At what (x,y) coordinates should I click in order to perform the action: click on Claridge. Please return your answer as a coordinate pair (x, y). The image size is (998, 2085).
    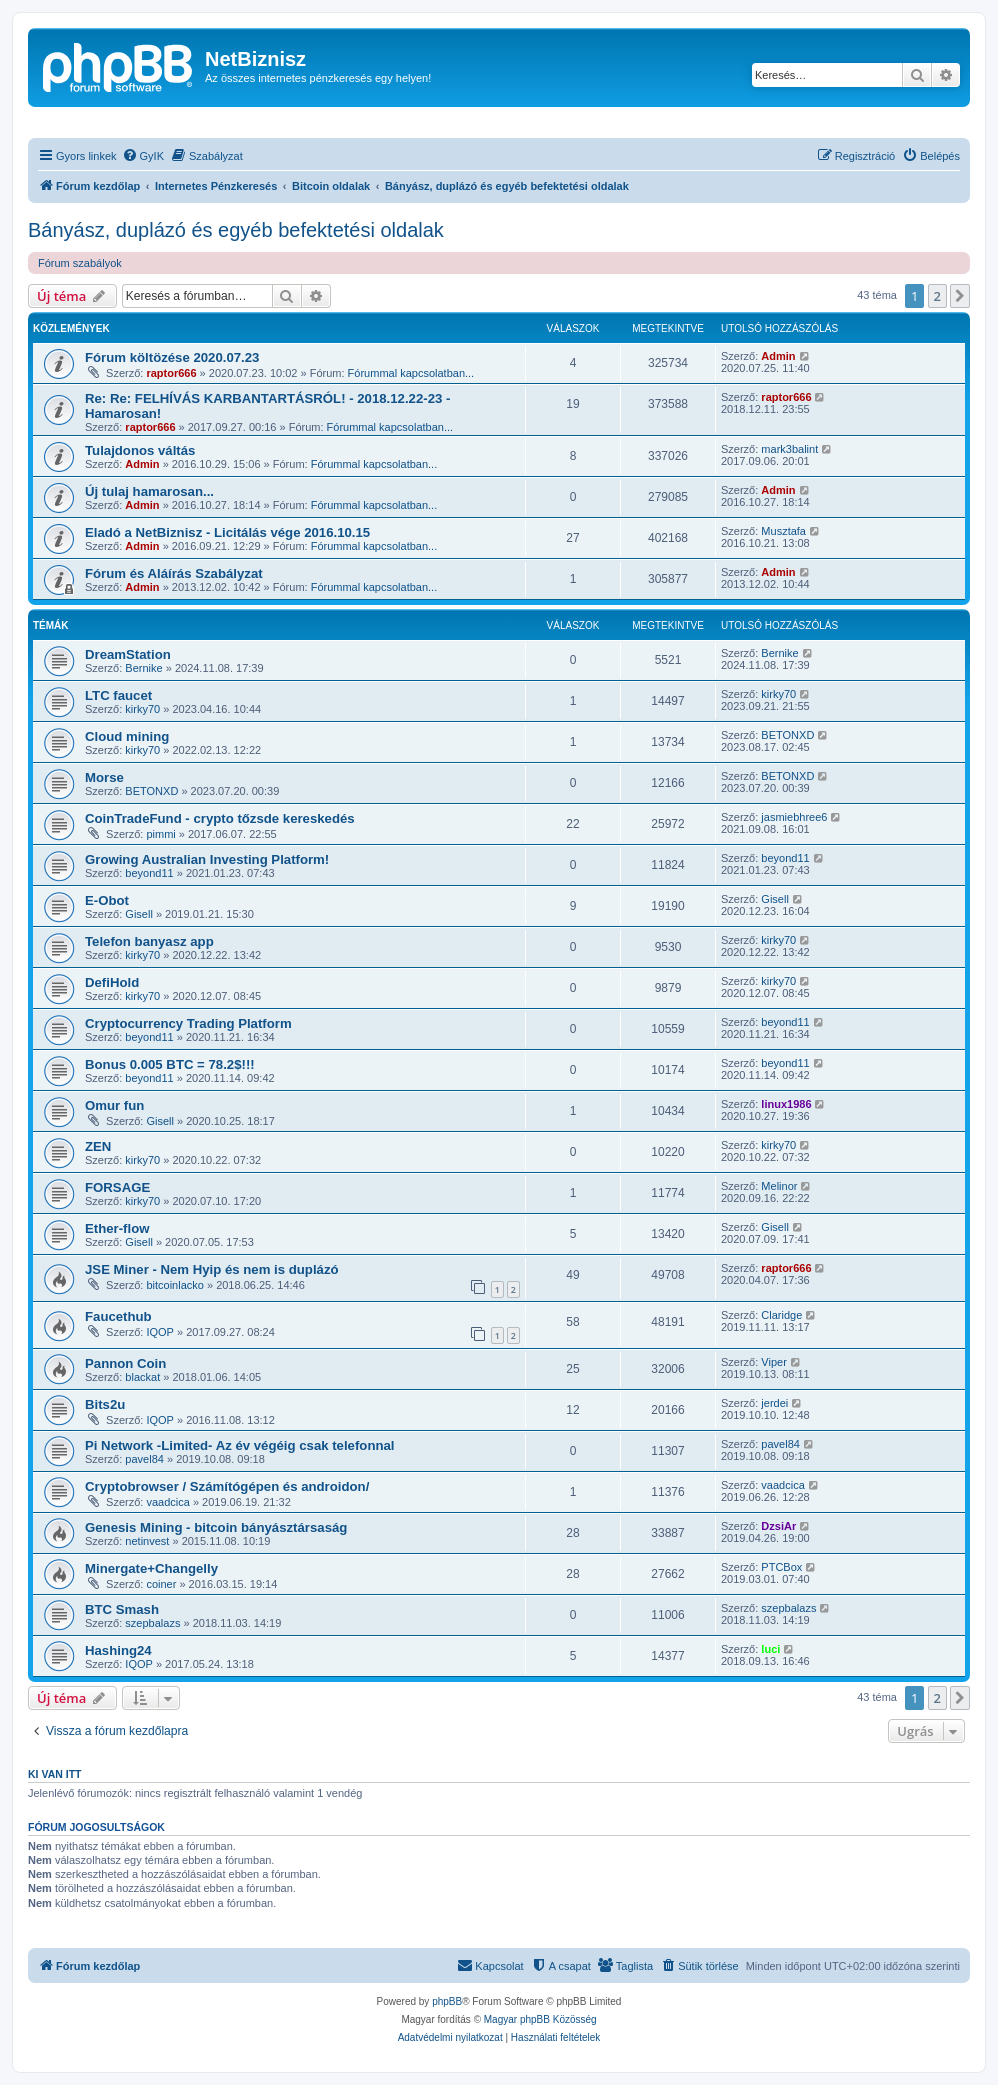
    Looking at the image, I should click on (781, 1315).